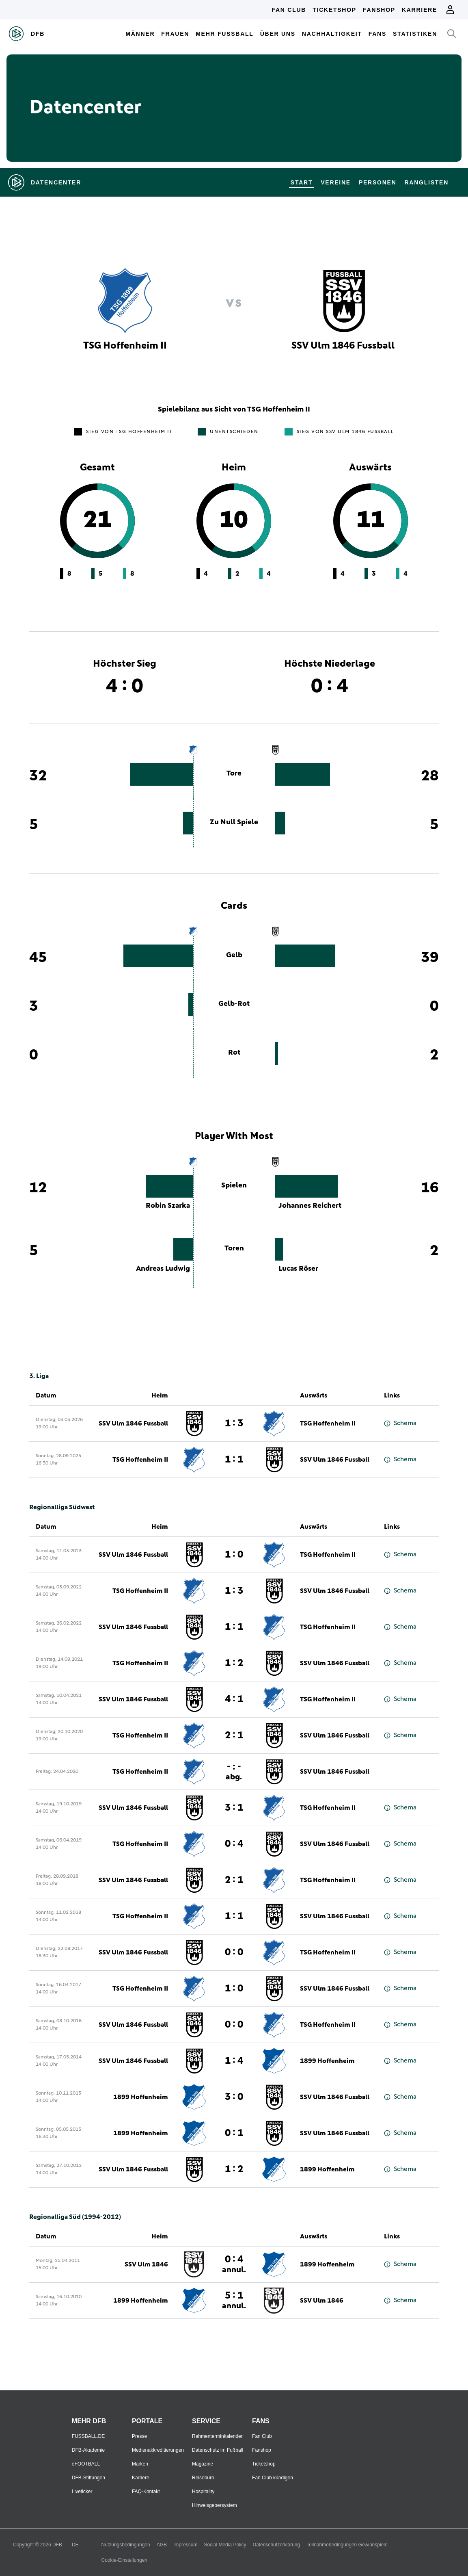 The image size is (468, 2576). What do you see at coordinates (234, 1735) in the screenshot?
I see `2 : 1` at bounding box center [234, 1735].